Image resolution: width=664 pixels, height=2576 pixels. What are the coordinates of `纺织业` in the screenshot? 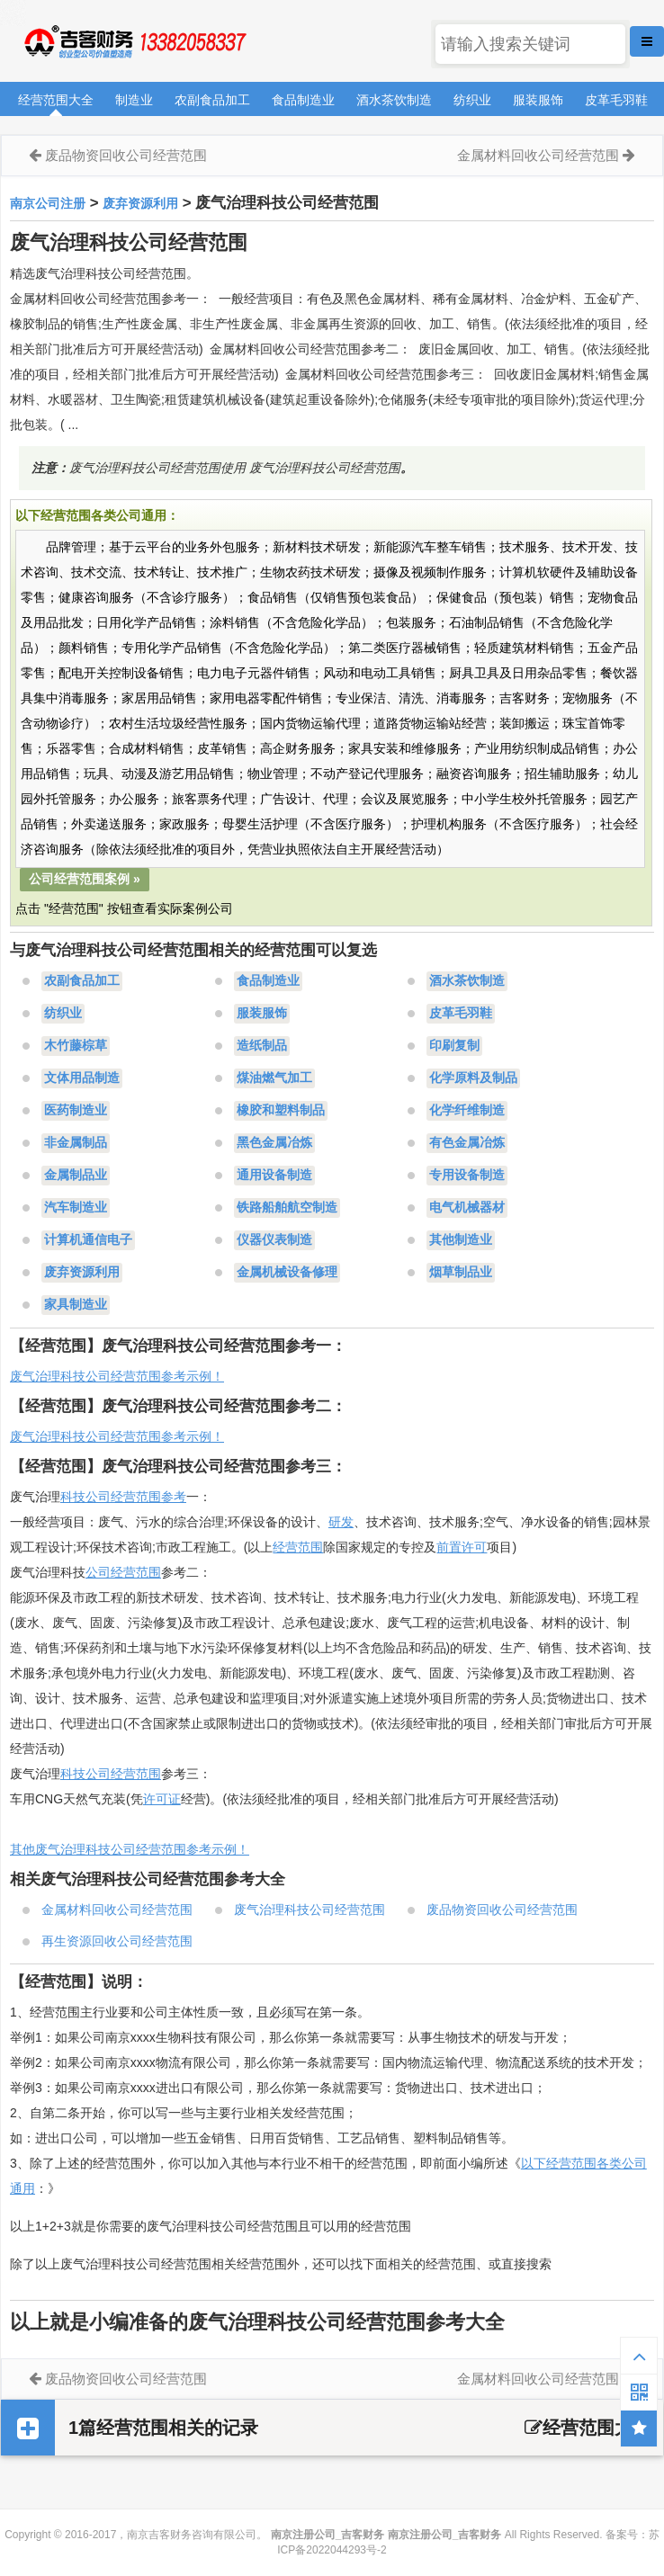 It's located at (472, 100).